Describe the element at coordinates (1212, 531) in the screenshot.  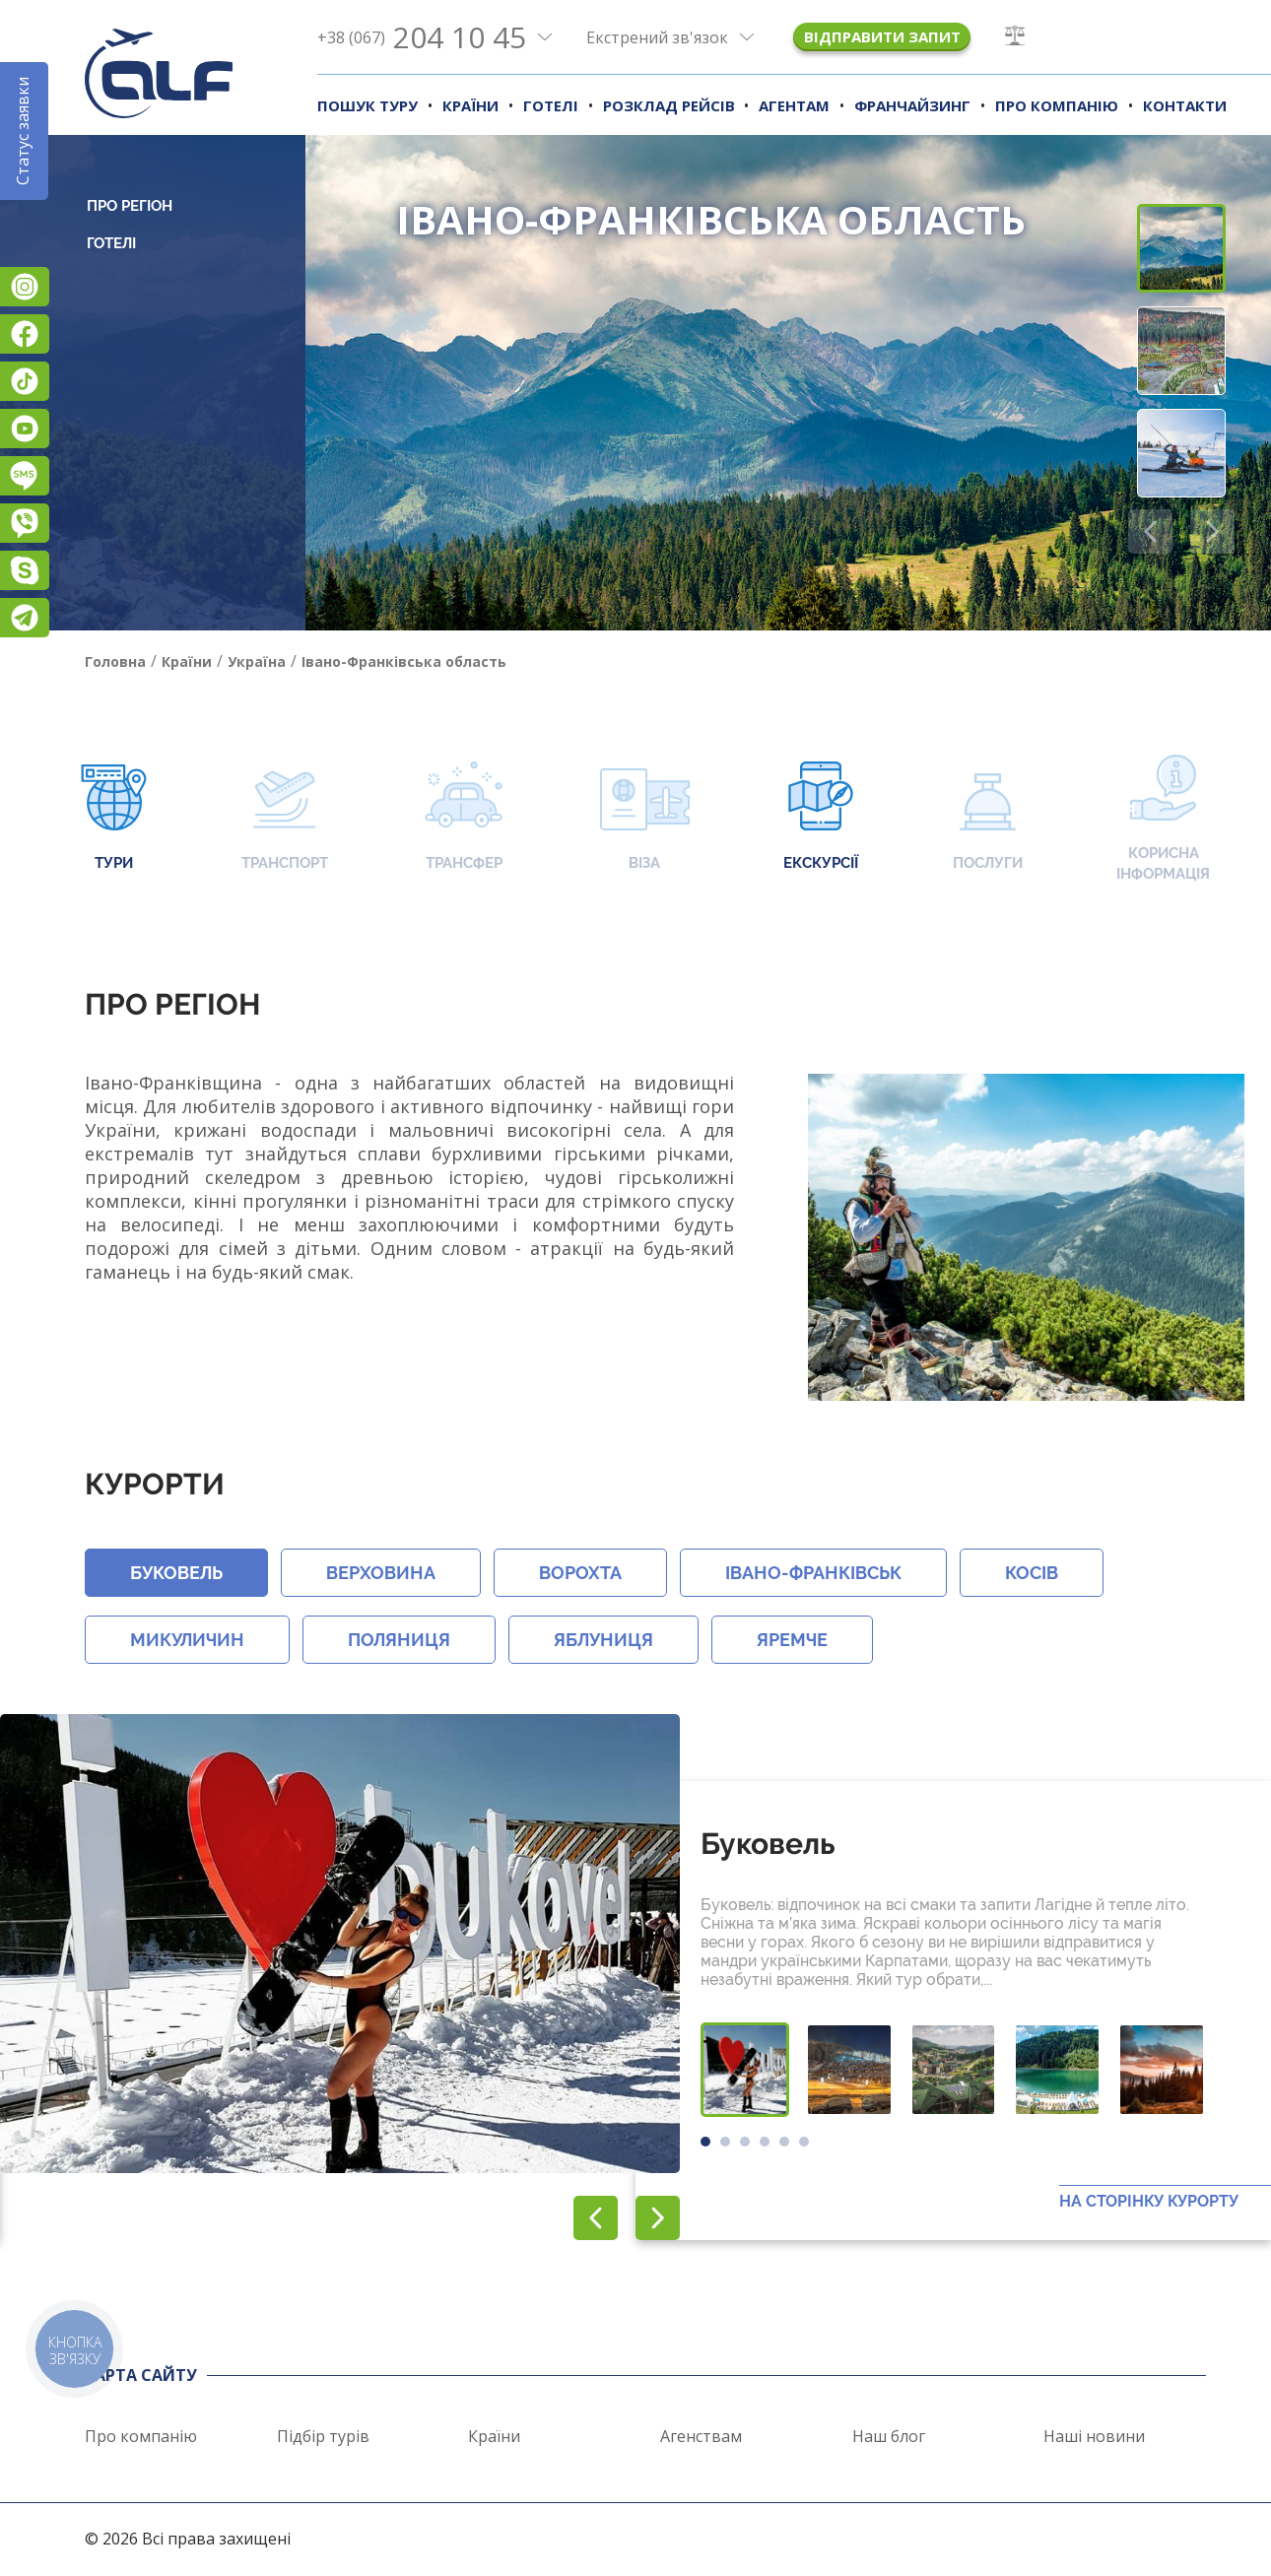
I see `[button]` at that location.